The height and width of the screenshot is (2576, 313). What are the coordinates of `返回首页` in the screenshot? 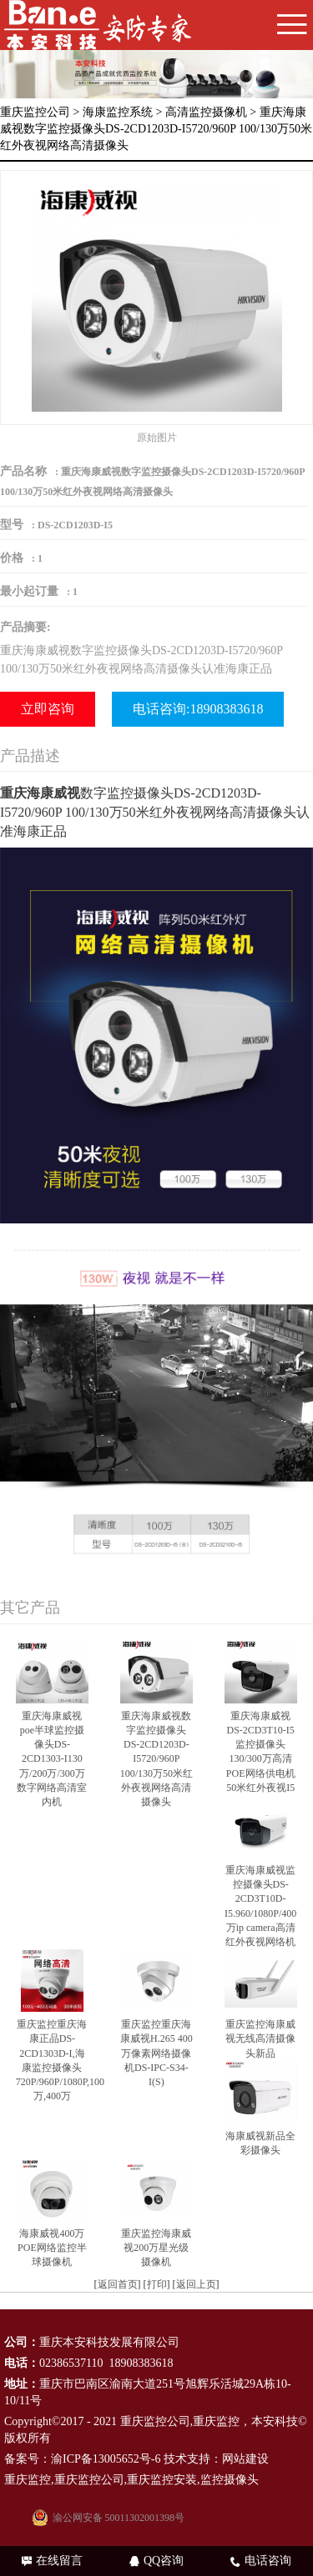 It's located at (118, 2284).